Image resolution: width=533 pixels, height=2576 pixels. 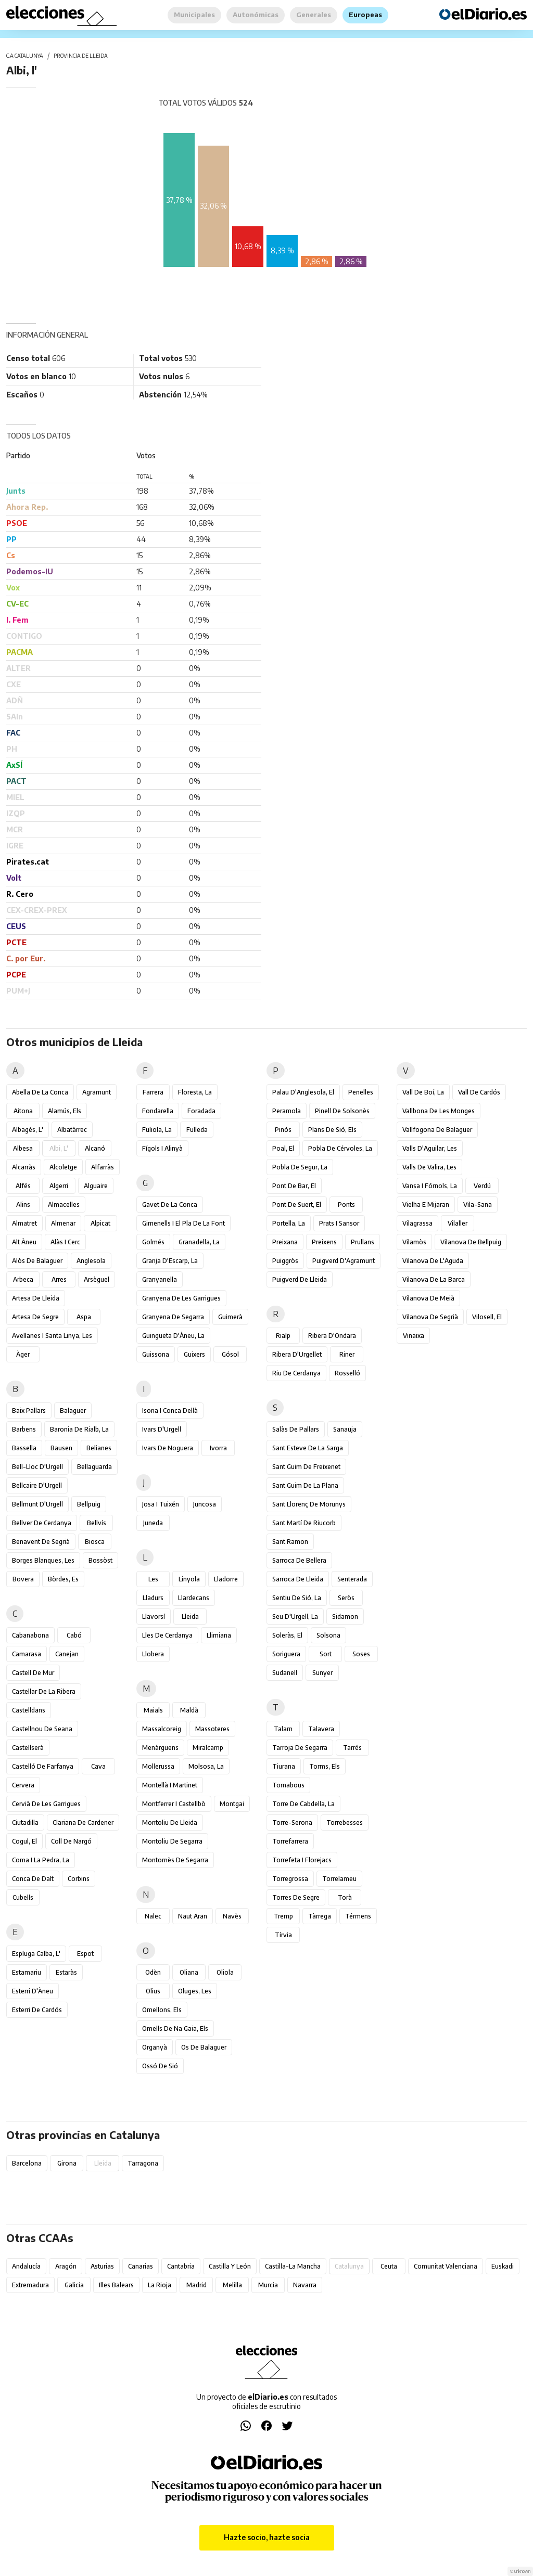 I want to click on Lleida, so click(x=190, y=1616).